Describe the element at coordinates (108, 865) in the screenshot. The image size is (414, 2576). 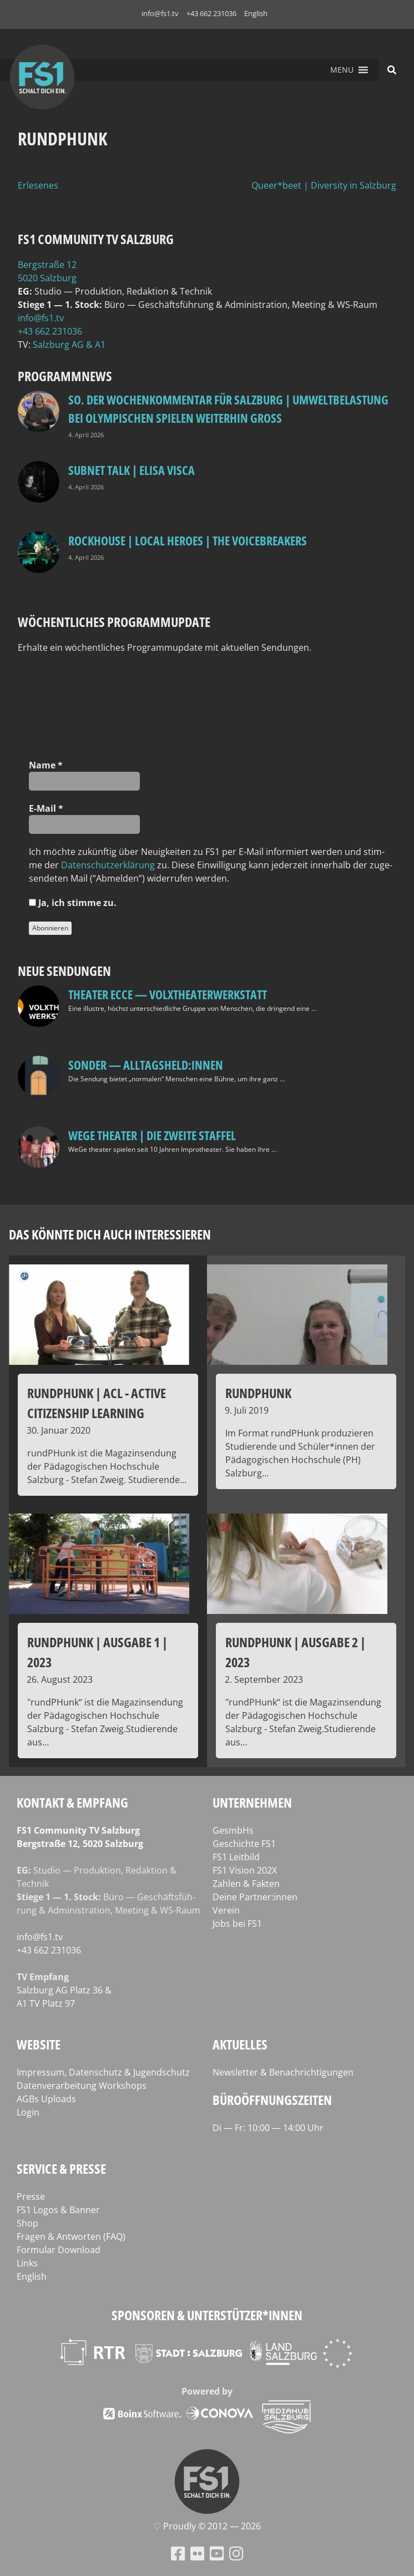
I see `Daten­schutz­er­klä­rung` at that location.